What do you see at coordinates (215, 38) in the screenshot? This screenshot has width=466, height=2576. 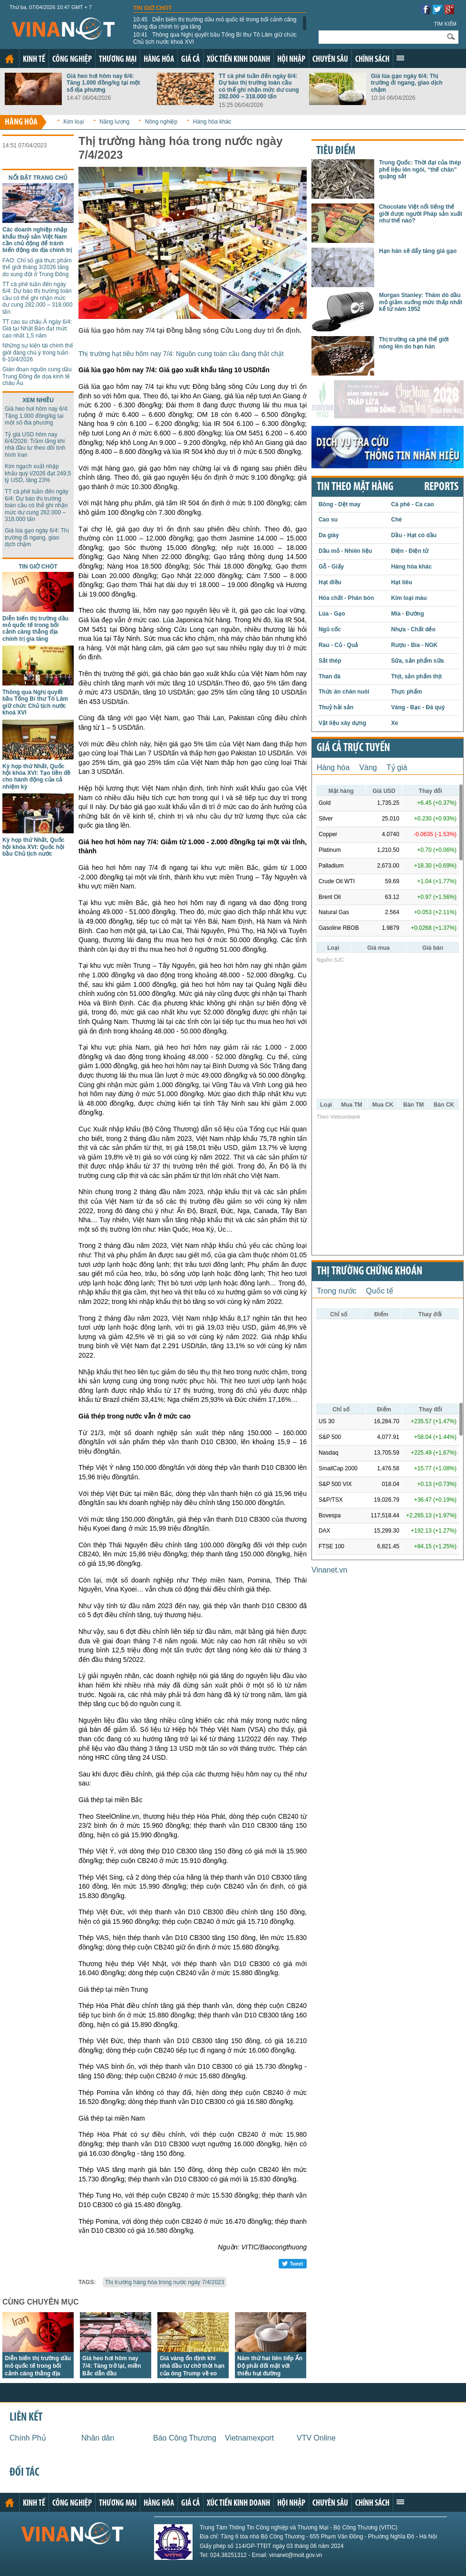 I see `Thông qua Nghị quyết bầu Tổng Bí thư Tô Lâm giữ chức Chủ tịch nước khoá XVI` at bounding box center [215, 38].